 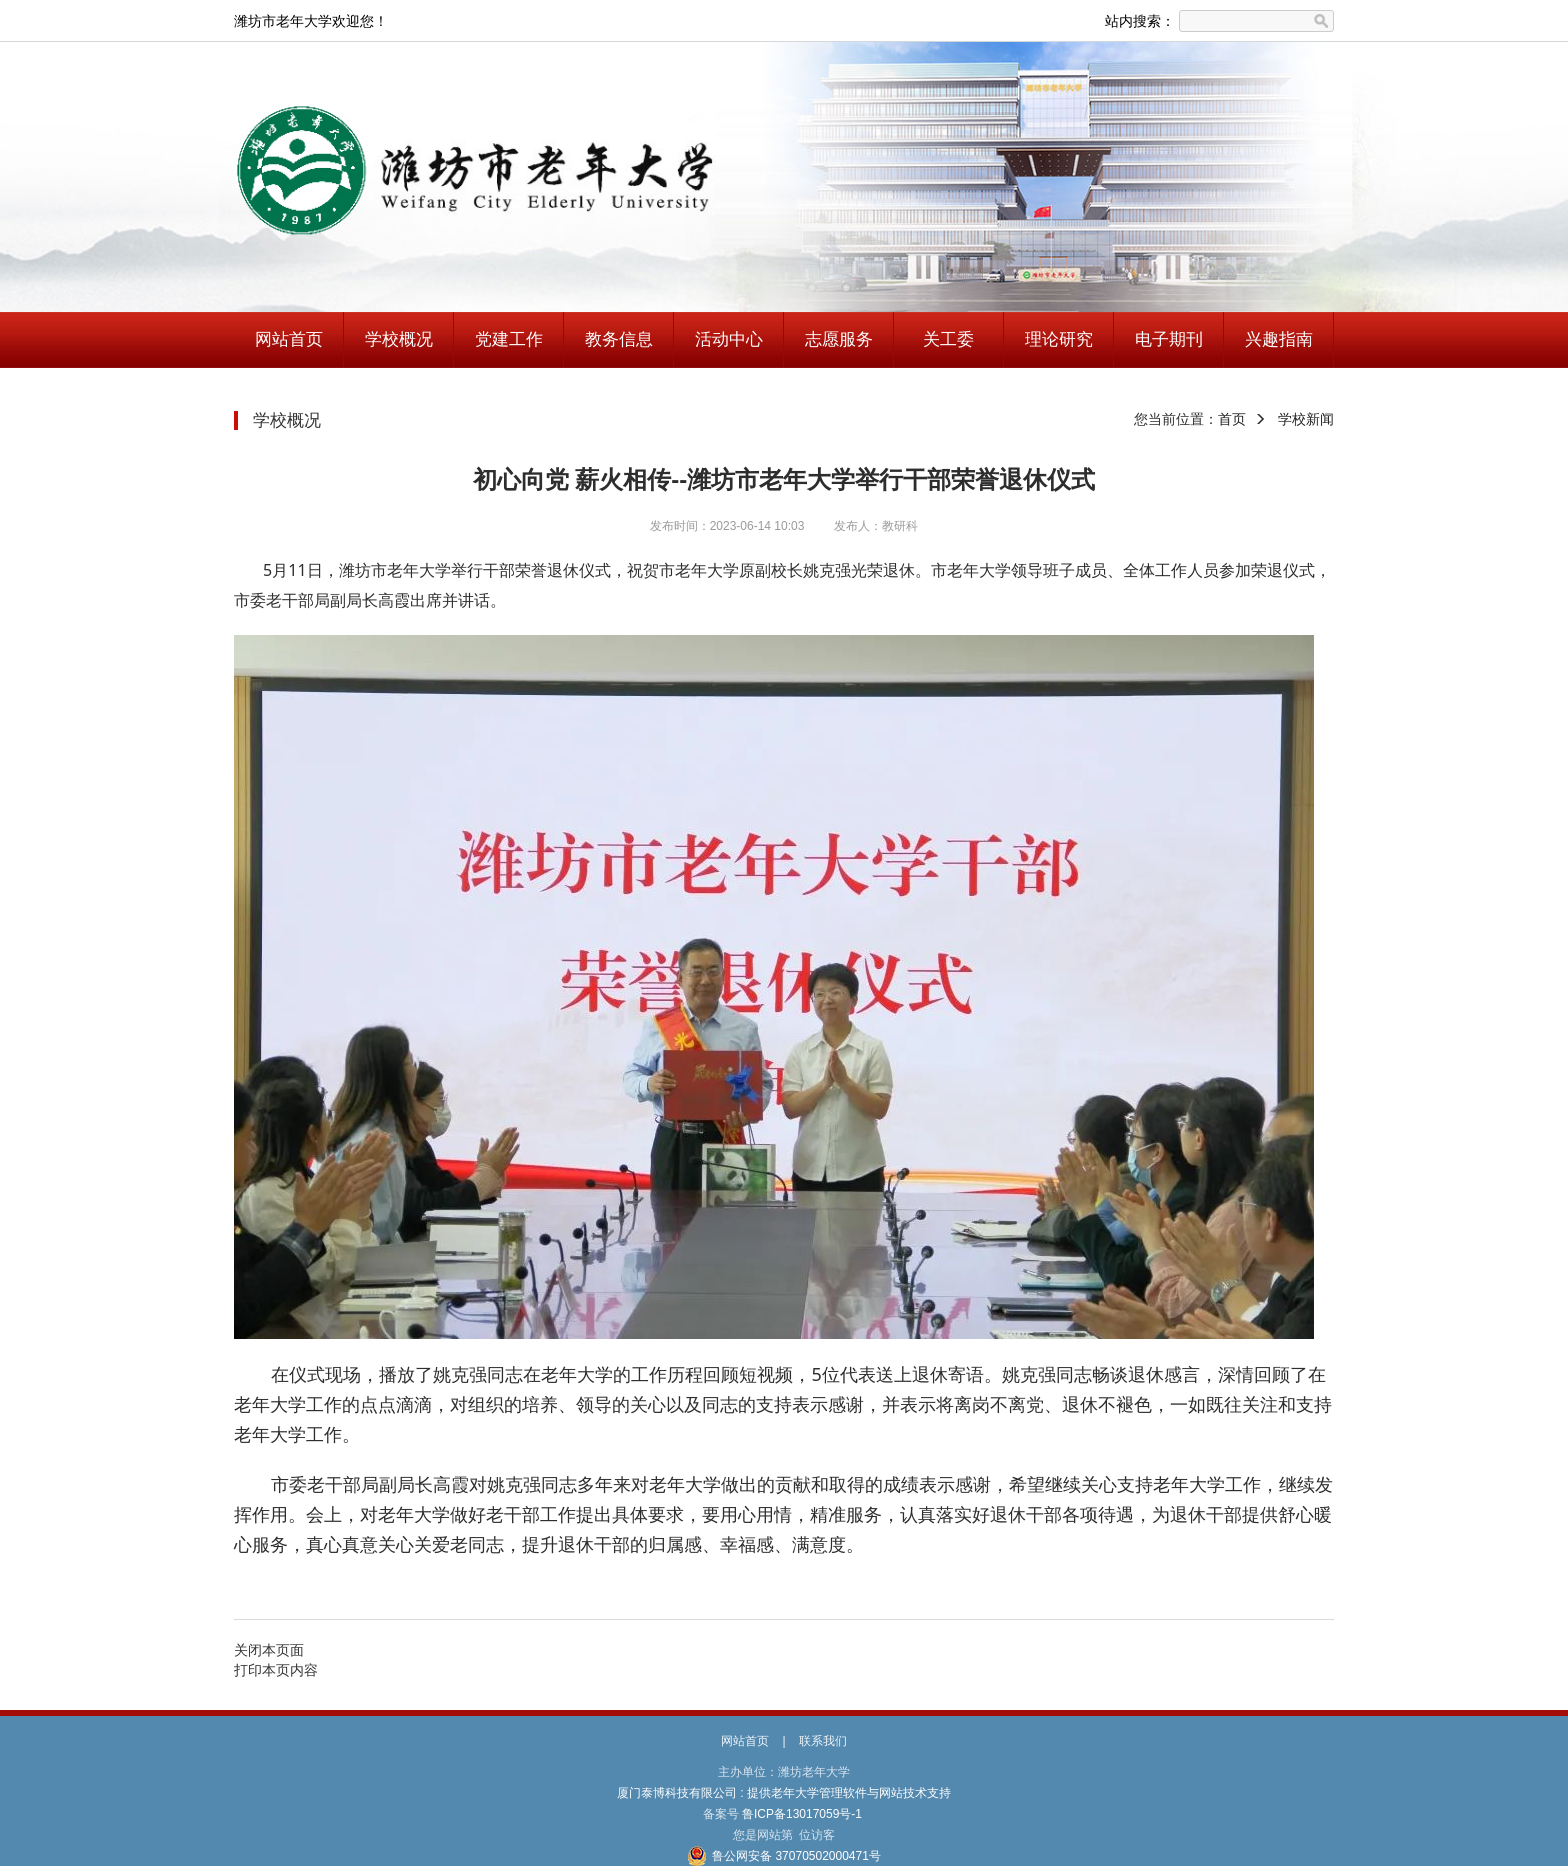 What do you see at coordinates (948, 339) in the screenshot?
I see `关工委` at bounding box center [948, 339].